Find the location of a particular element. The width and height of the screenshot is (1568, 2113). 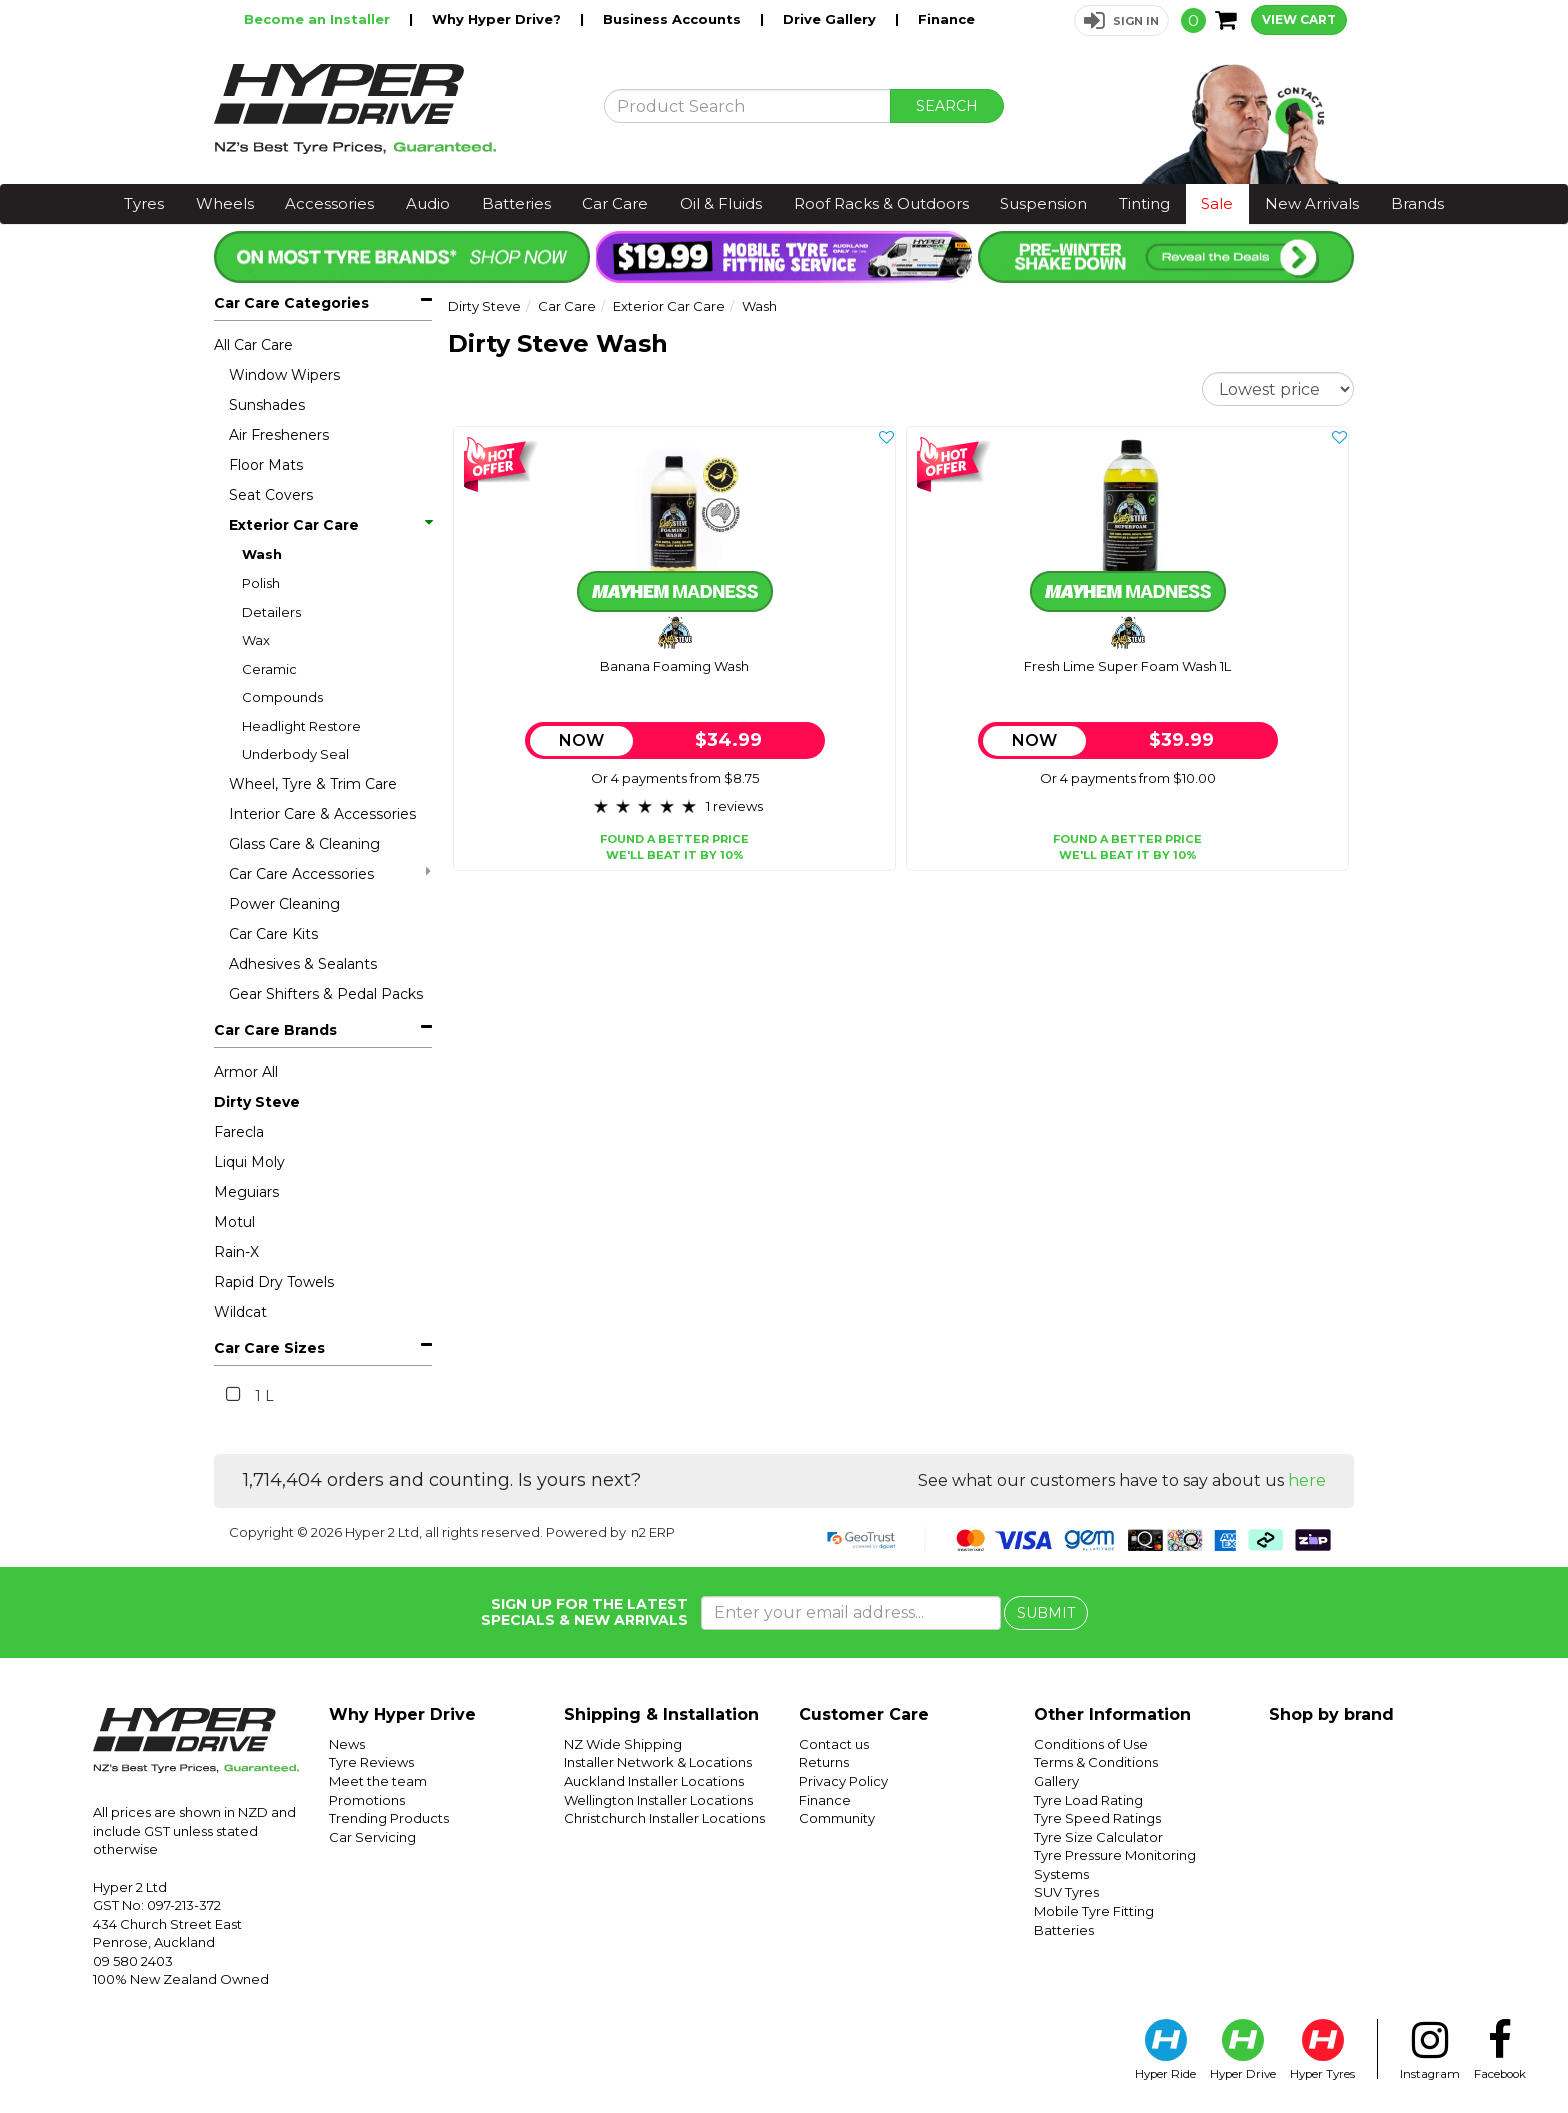

Tyre Reviews is located at coordinates (371, 1762).